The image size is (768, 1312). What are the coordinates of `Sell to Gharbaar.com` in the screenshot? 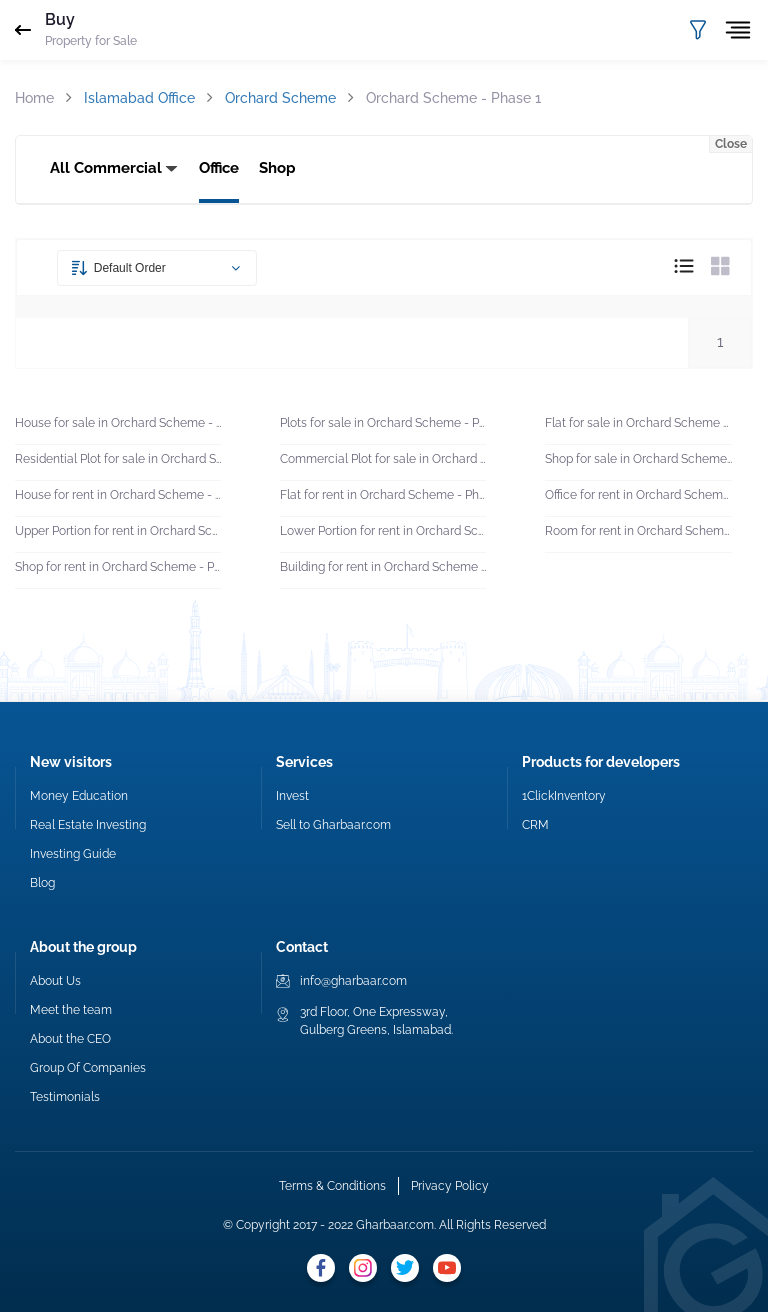 It's located at (333, 825).